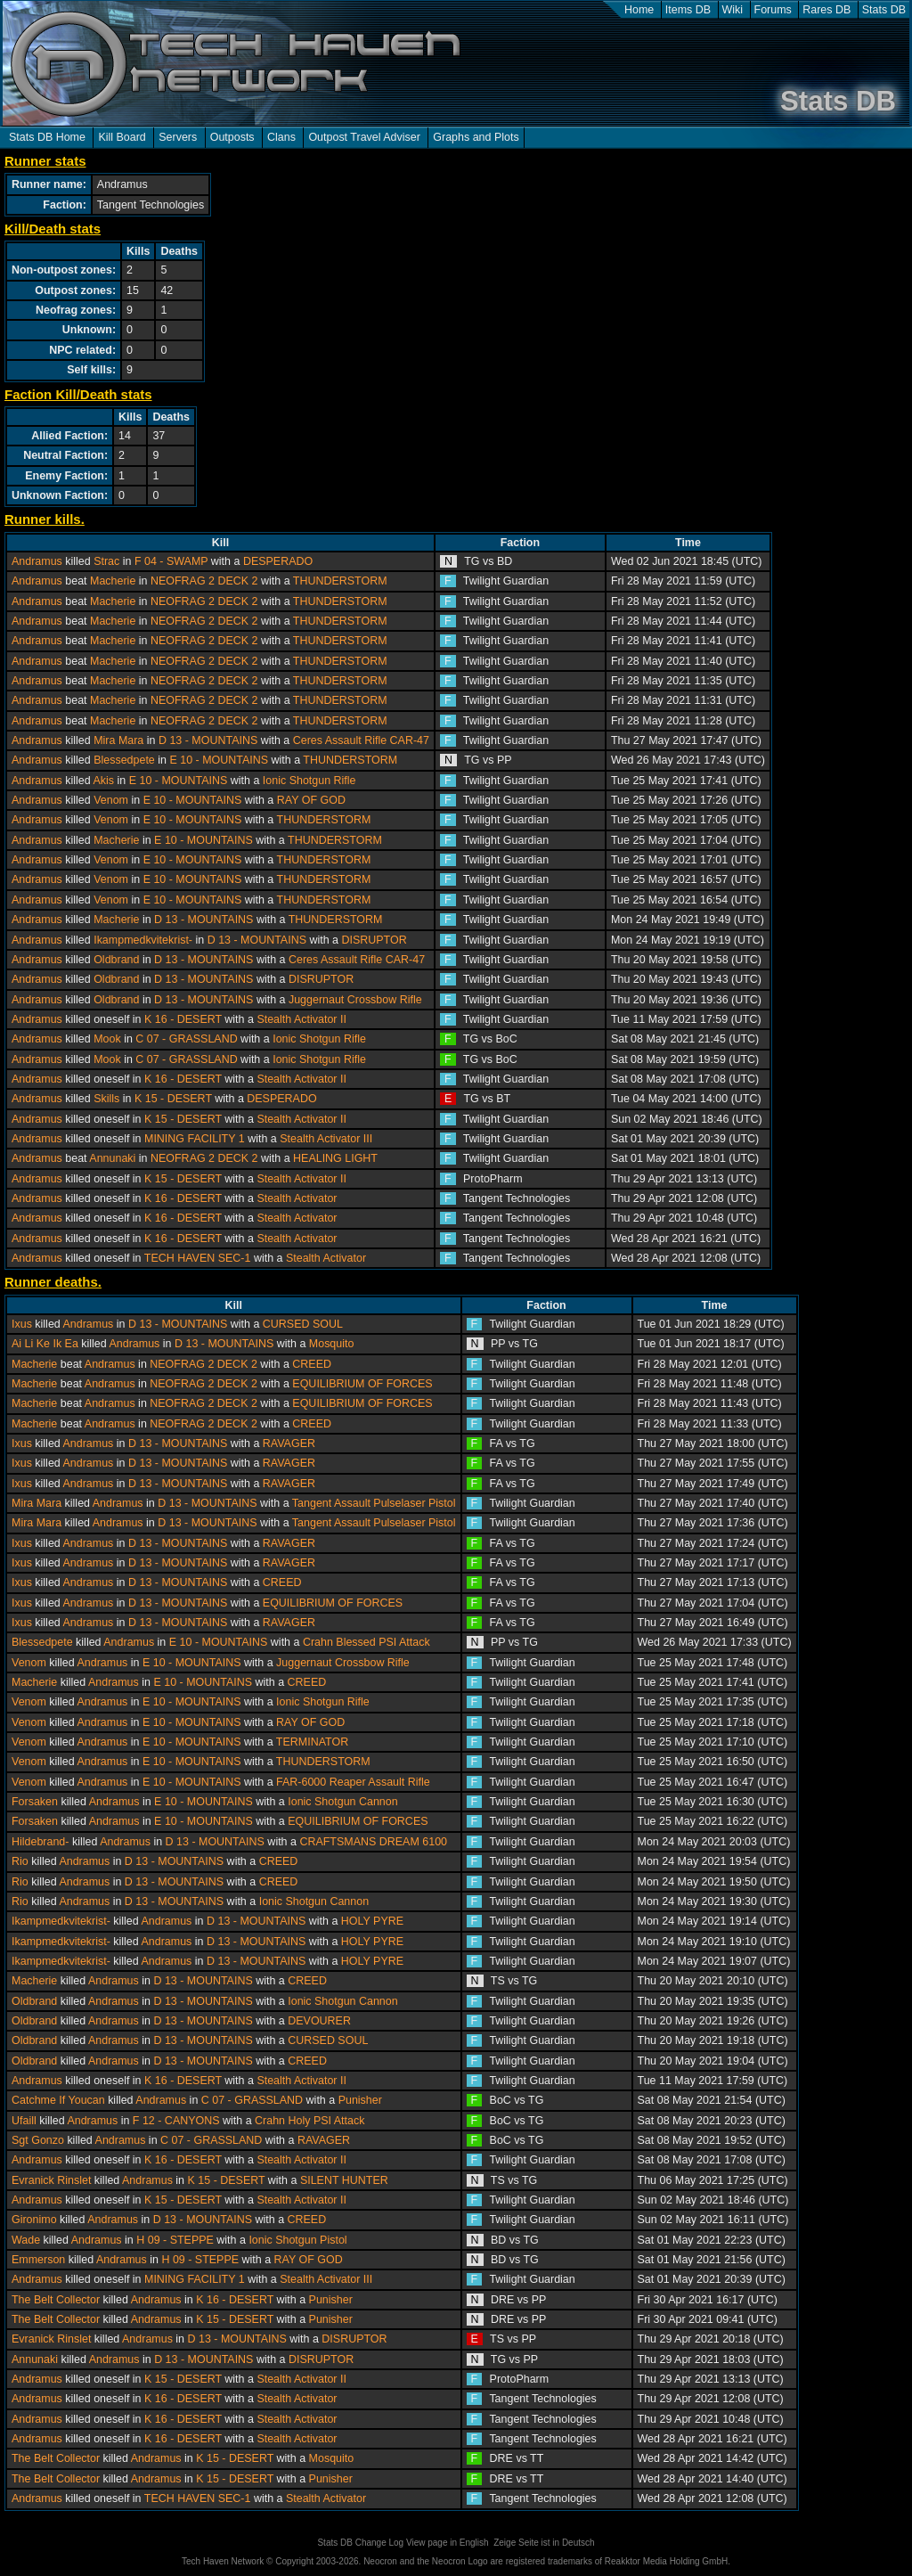 The image size is (912, 2576). What do you see at coordinates (116, 959) in the screenshot?
I see `Oldbrand` at bounding box center [116, 959].